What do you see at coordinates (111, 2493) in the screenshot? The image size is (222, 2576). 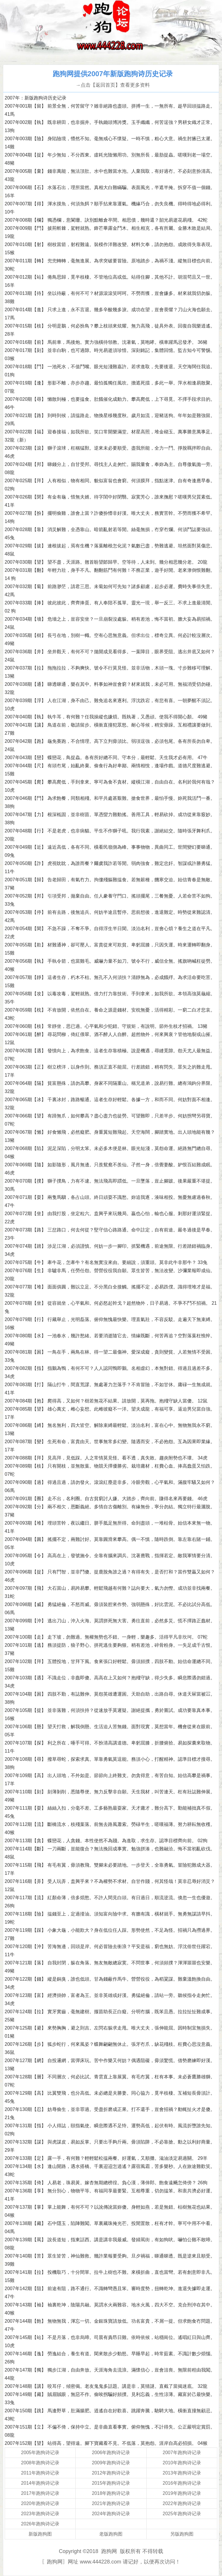 I see `2018年跑狗诗记录` at bounding box center [111, 2493].